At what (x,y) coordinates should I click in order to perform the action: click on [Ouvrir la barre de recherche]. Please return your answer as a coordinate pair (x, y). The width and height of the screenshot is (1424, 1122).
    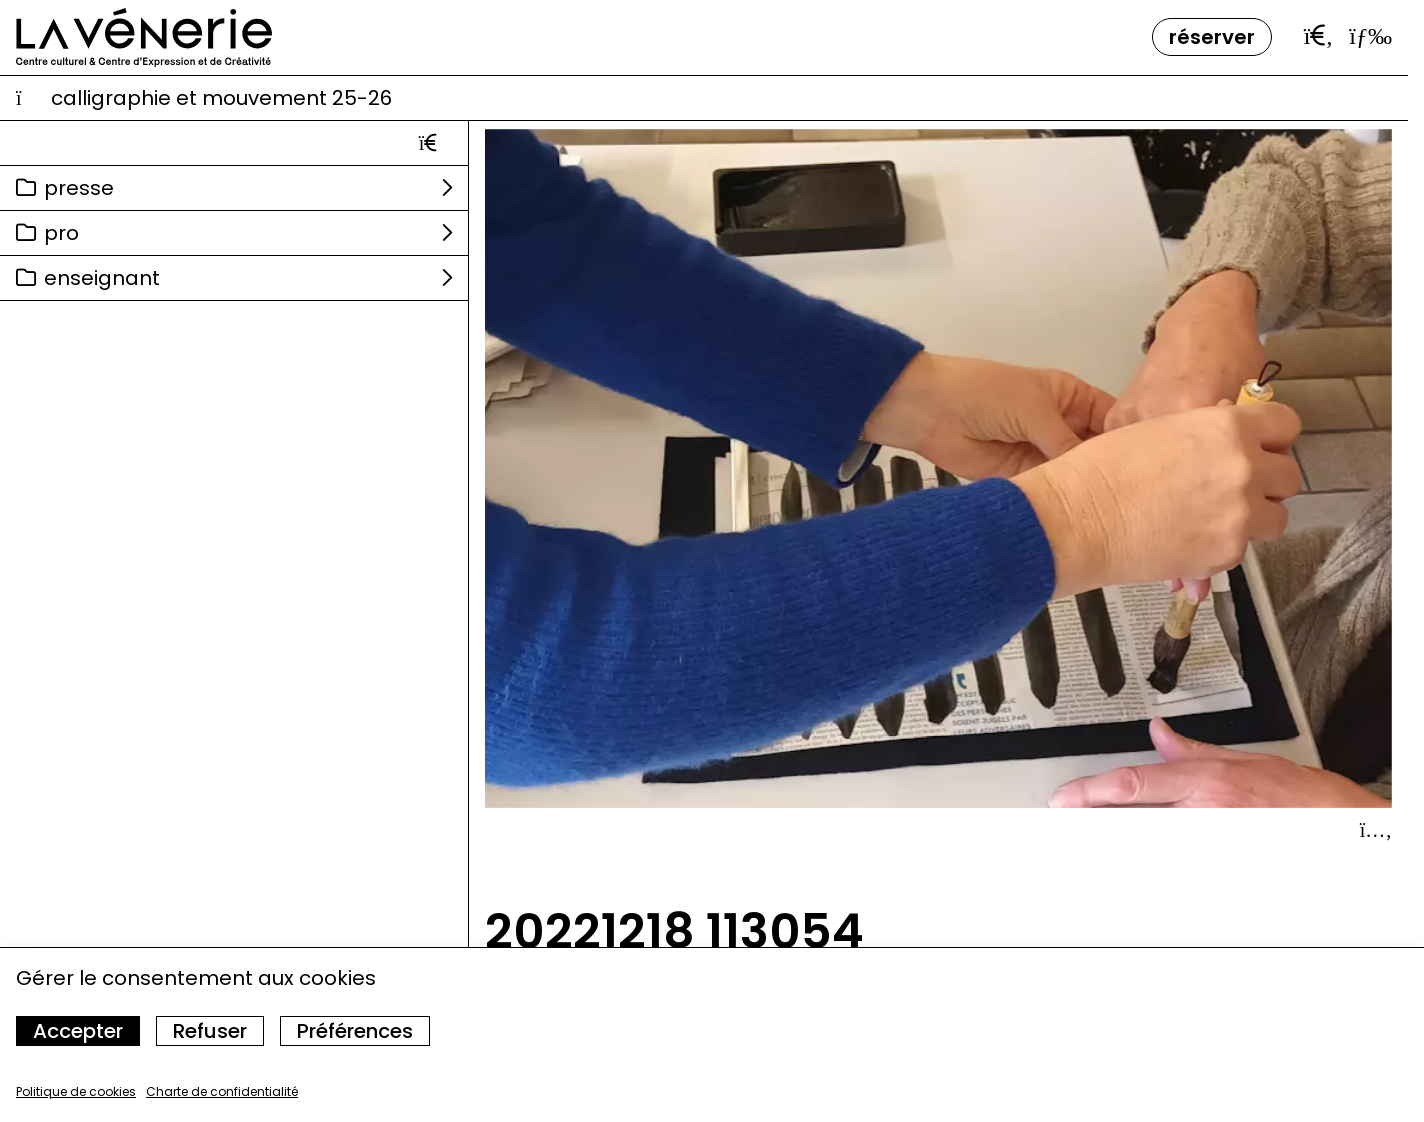
    Looking at the image, I should click on (1319, 36).